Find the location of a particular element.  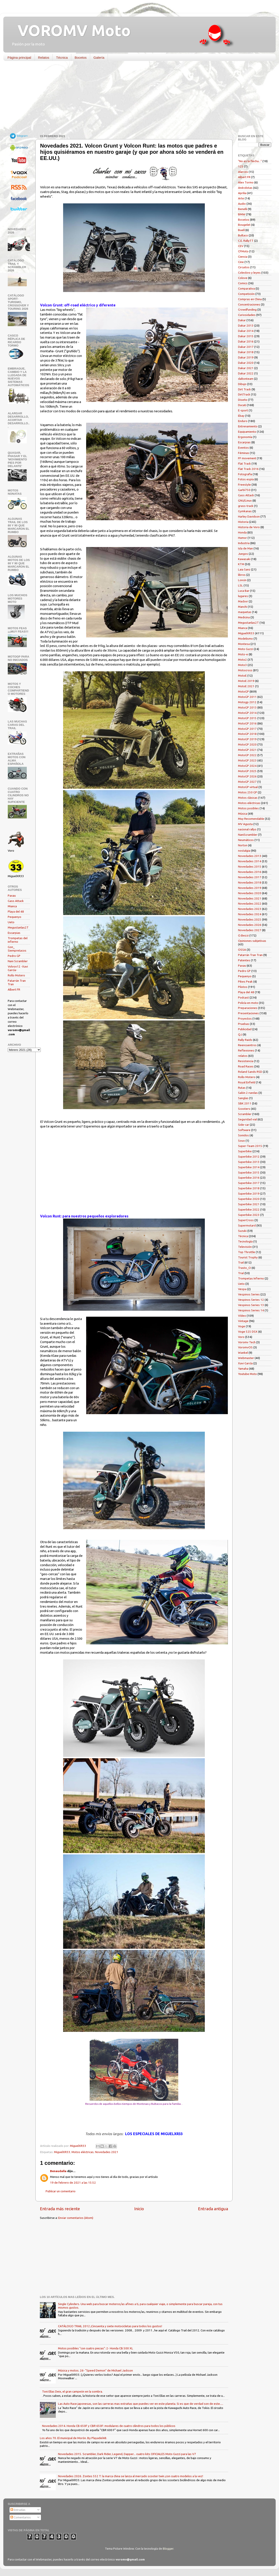

Gymkanas is located at coordinates (245, 511).